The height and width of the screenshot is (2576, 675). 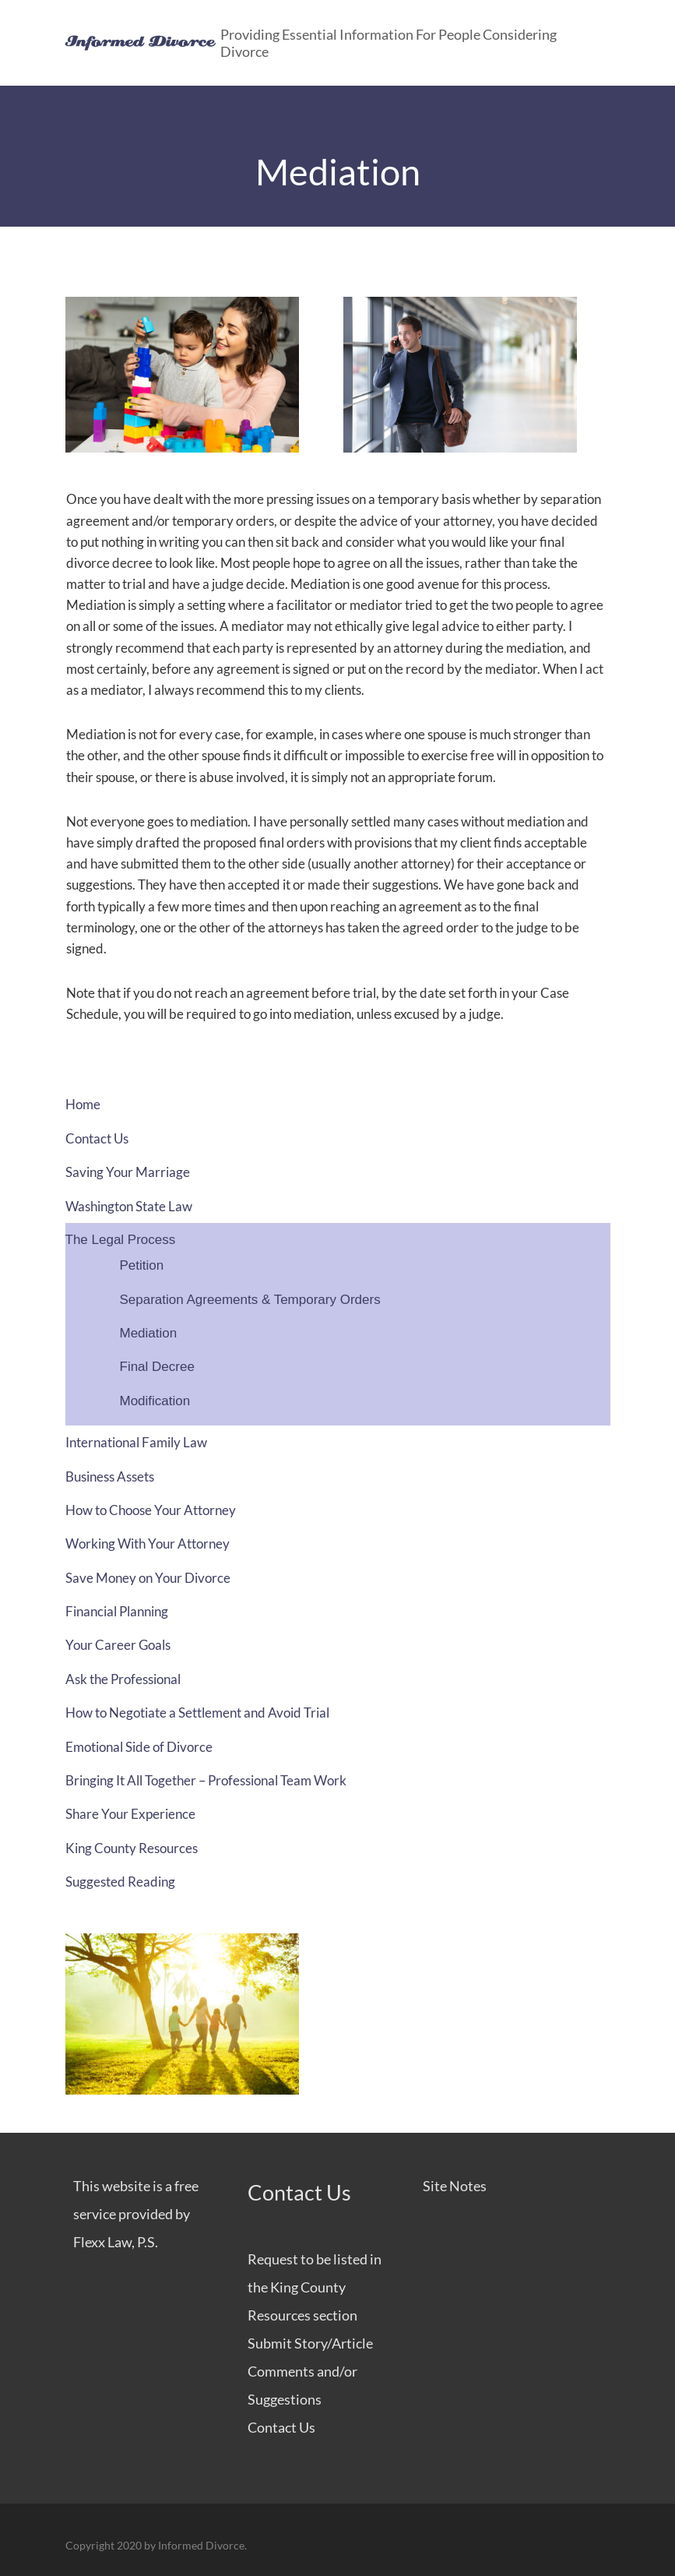 What do you see at coordinates (155, 1401) in the screenshot?
I see `Modification` at bounding box center [155, 1401].